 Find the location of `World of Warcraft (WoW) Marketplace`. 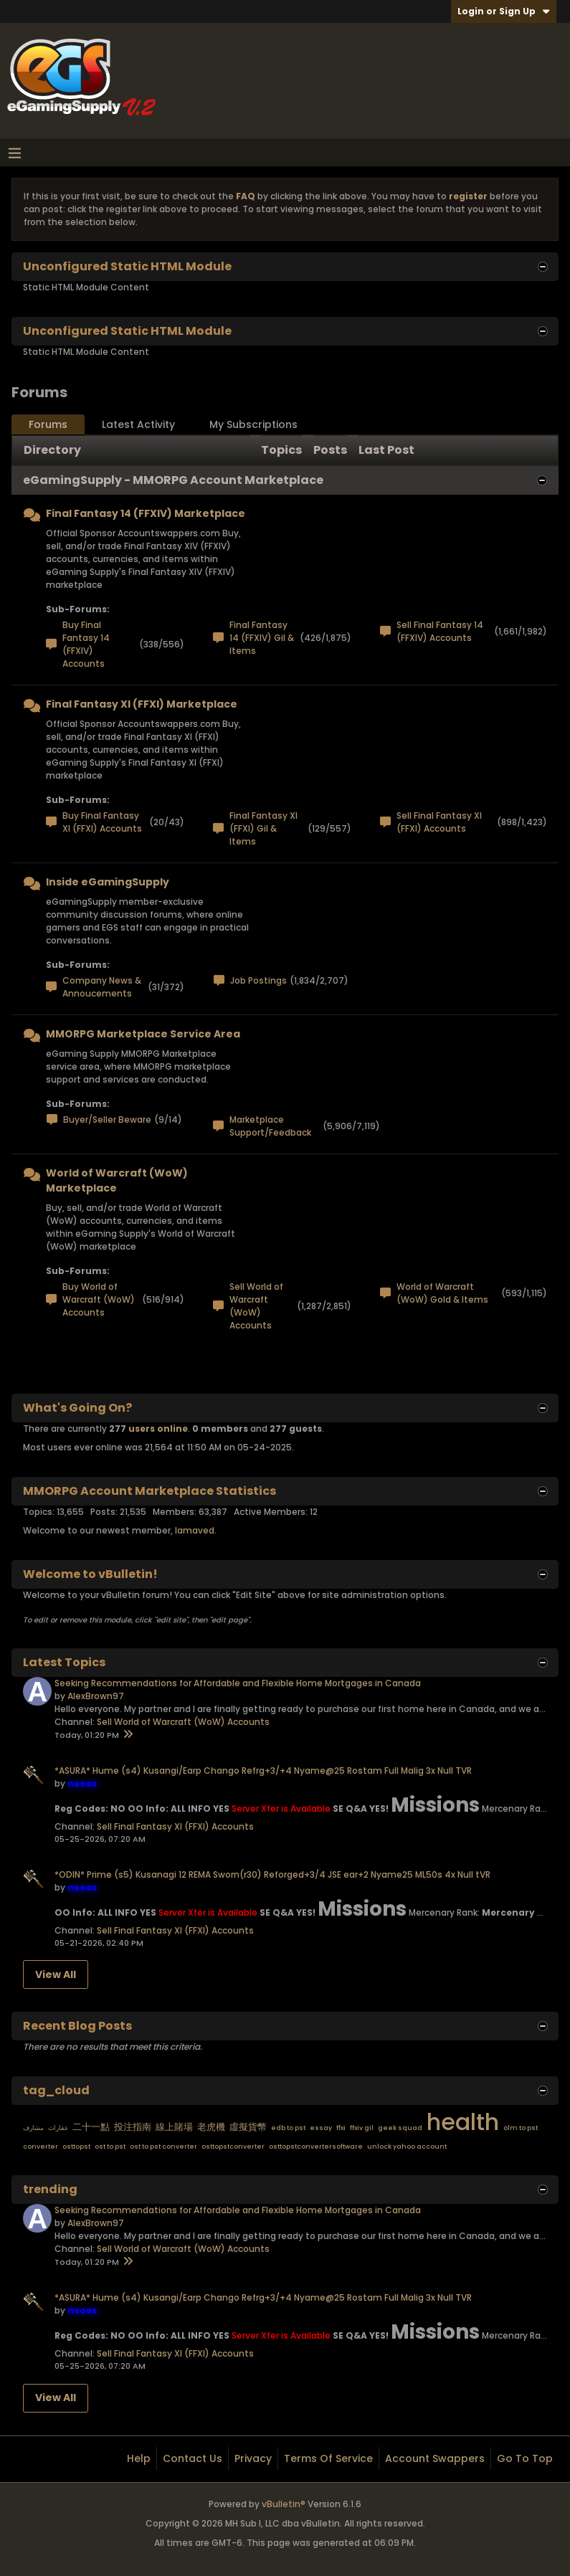

World of Warcraft (WoW) Marketplace is located at coordinates (117, 1180).